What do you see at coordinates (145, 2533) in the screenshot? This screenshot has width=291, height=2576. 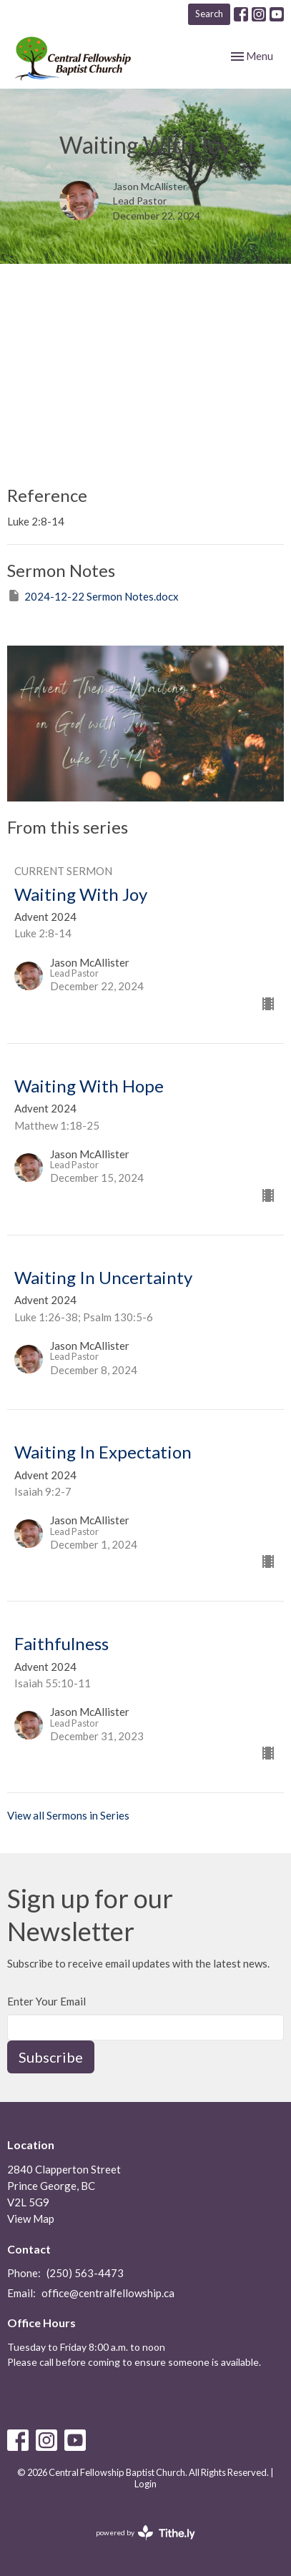 I see `powered by` at bounding box center [145, 2533].